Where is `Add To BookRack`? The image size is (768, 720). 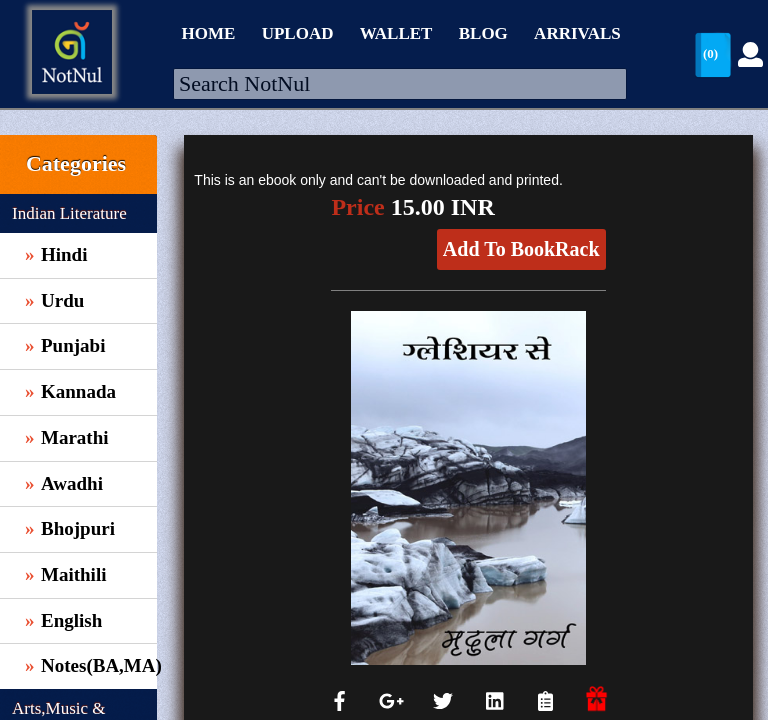 Add To BookRack is located at coordinates (521, 249).